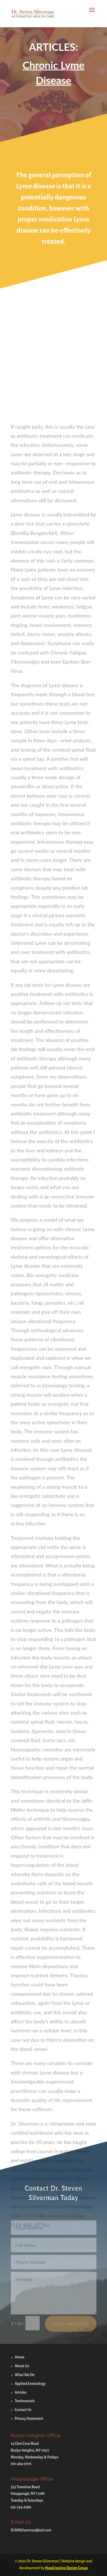  What do you see at coordinates (20, 2357) in the screenshot?
I see `Home` at bounding box center [20, 2357].